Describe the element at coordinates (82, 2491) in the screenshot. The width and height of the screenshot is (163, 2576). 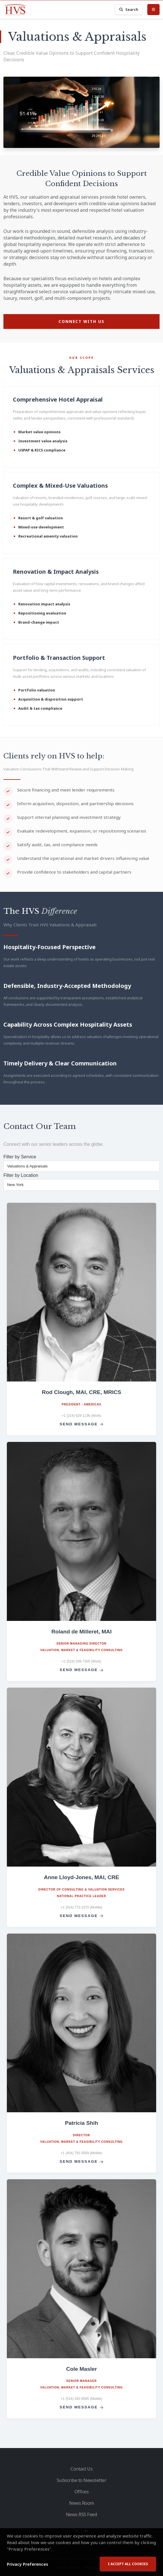
I see `Offices` at that location.